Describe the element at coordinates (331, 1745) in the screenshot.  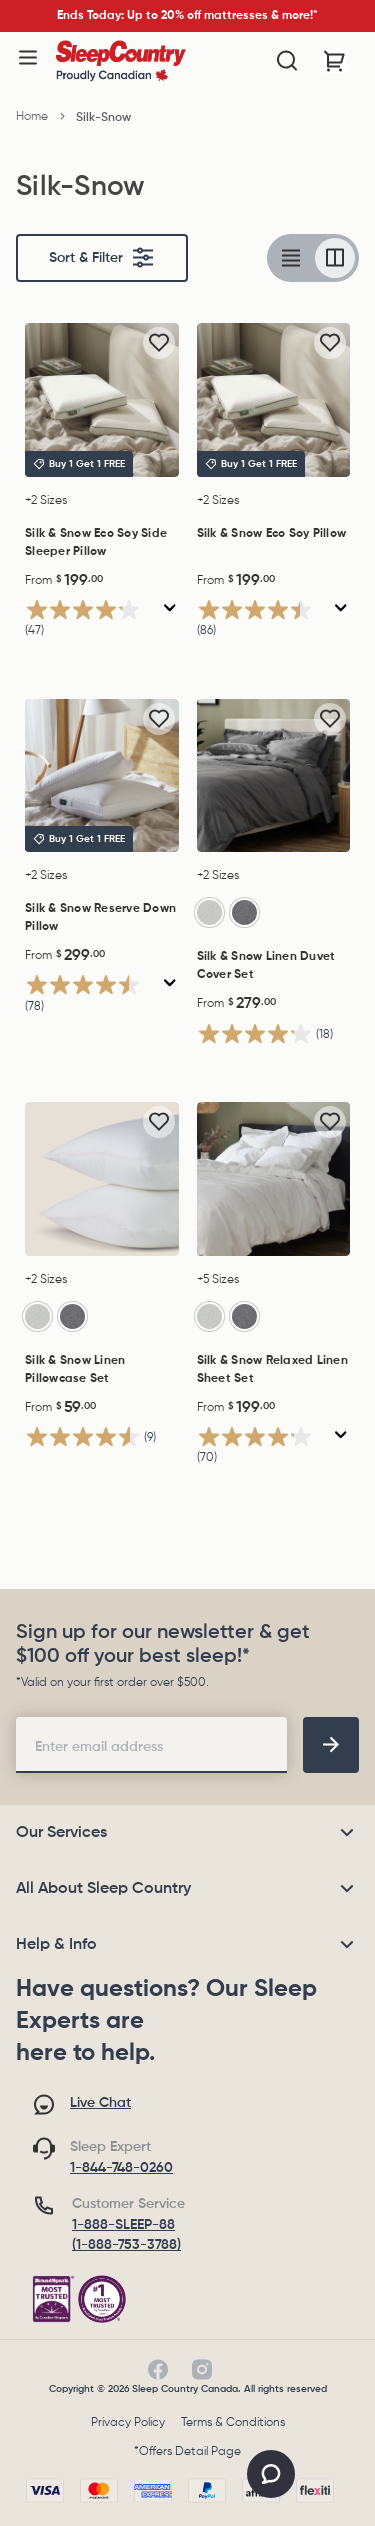
I see `[footer-subscription]` at that location.